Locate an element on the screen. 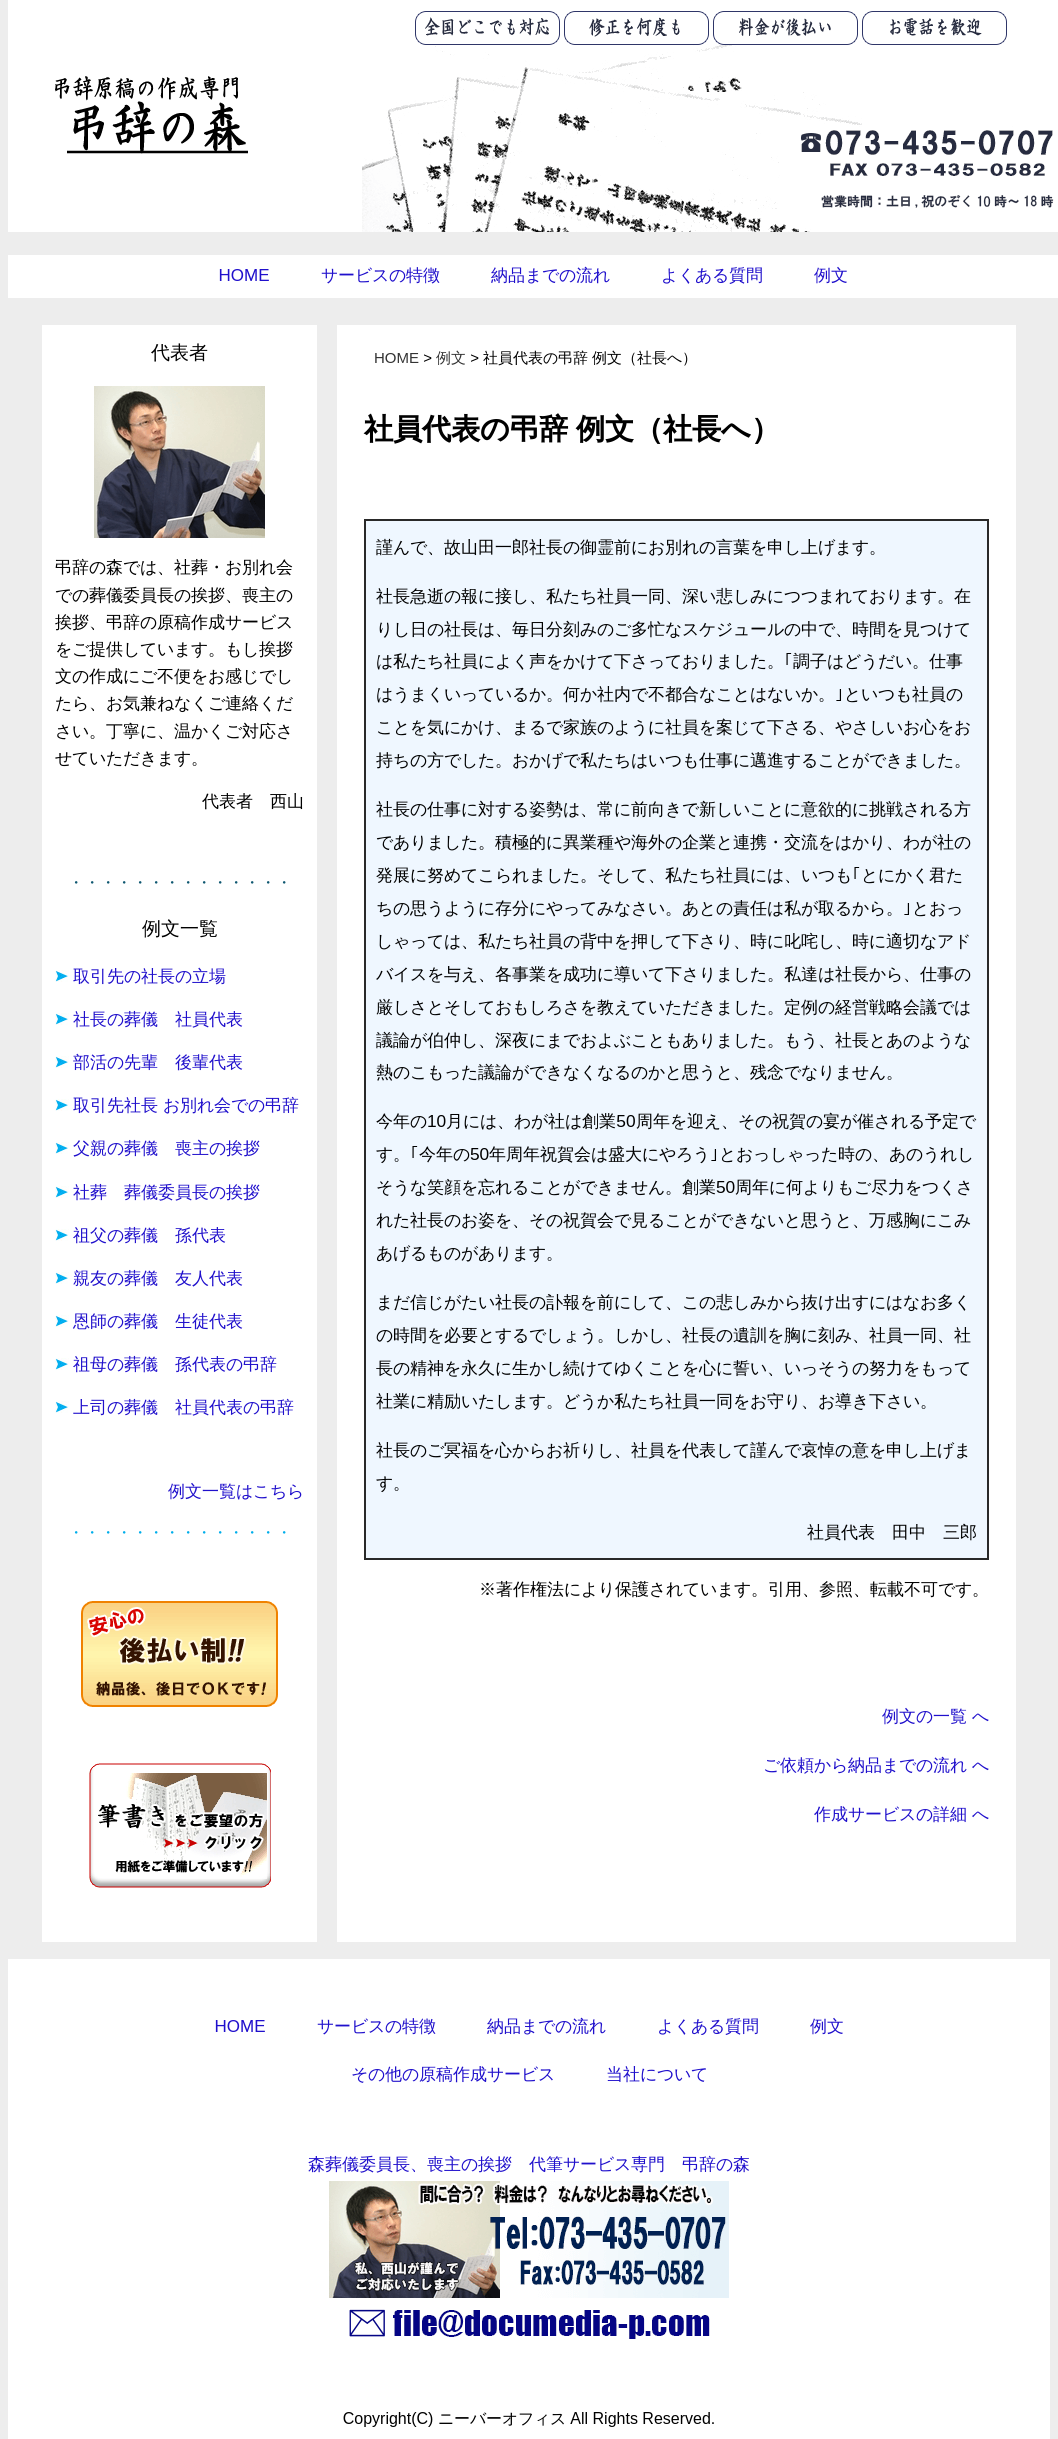  恩師の葬儀 生徒代表 is located at coordinates (158, 1321).